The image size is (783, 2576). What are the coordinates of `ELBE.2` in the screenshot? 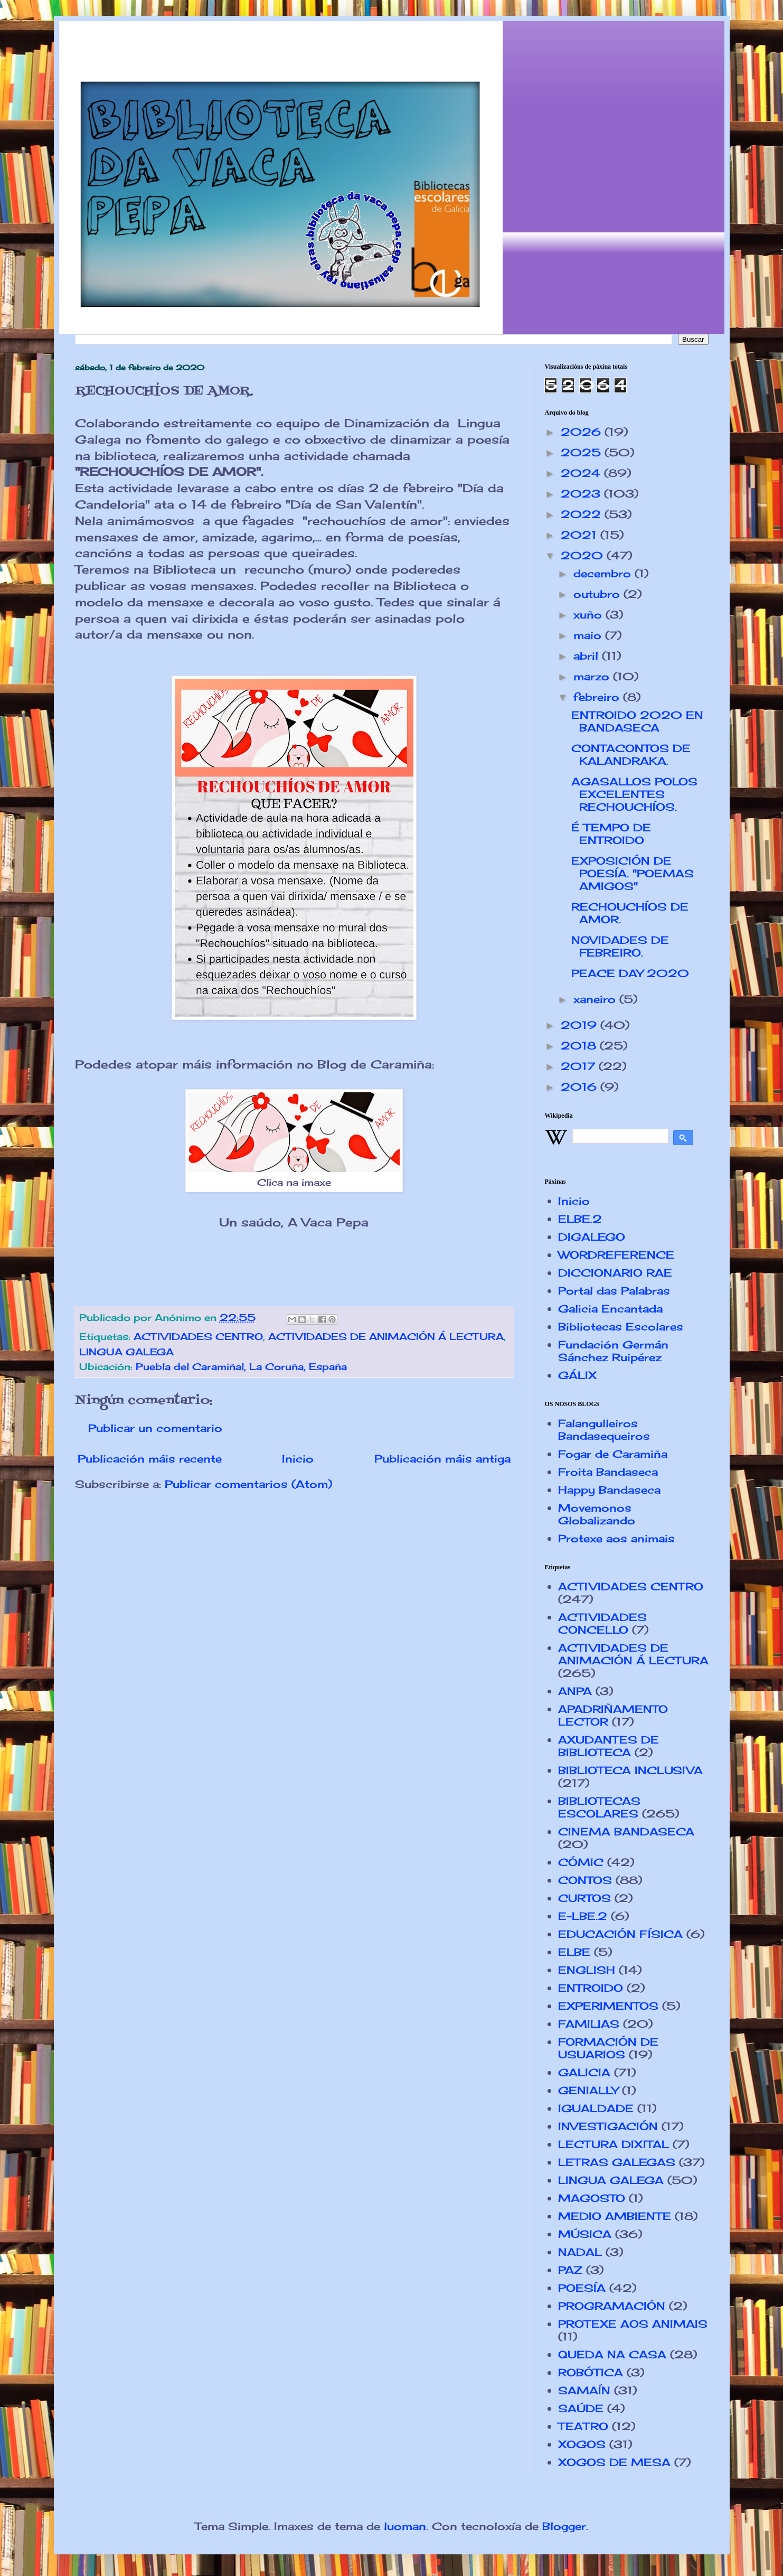 It's located at (580, 1218).